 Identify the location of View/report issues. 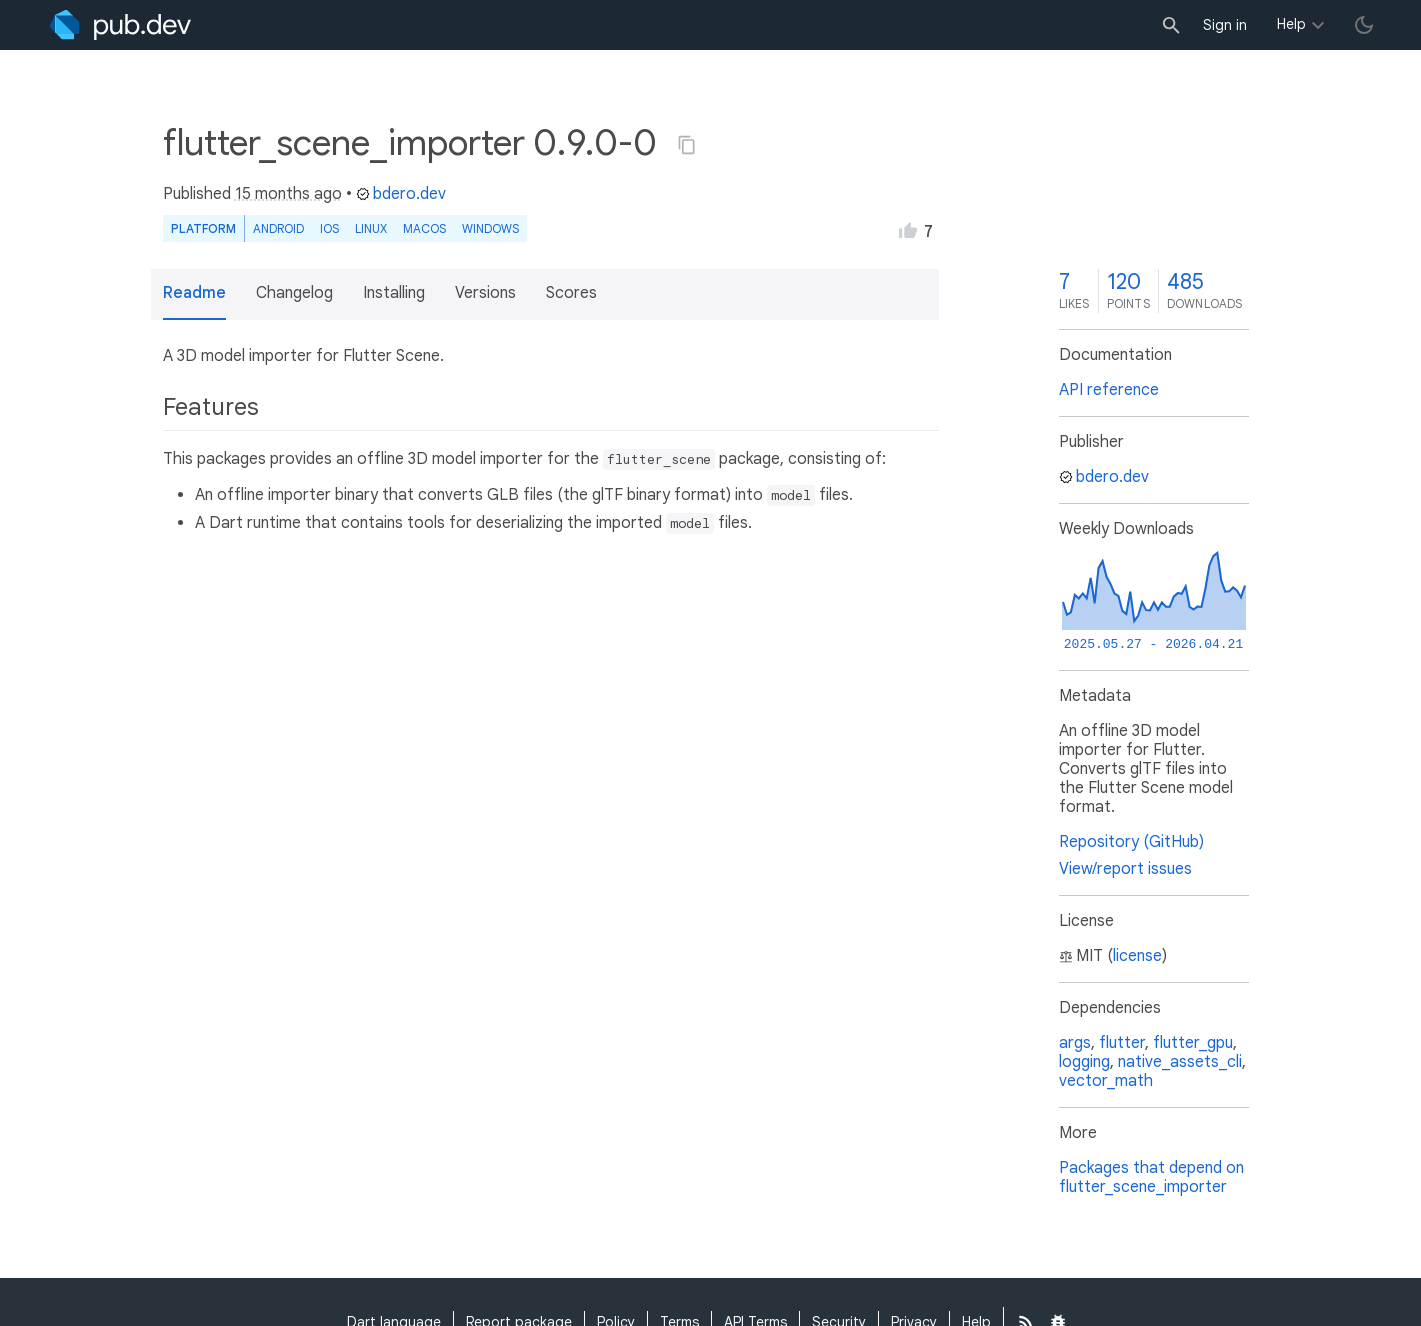
(1125, 869).